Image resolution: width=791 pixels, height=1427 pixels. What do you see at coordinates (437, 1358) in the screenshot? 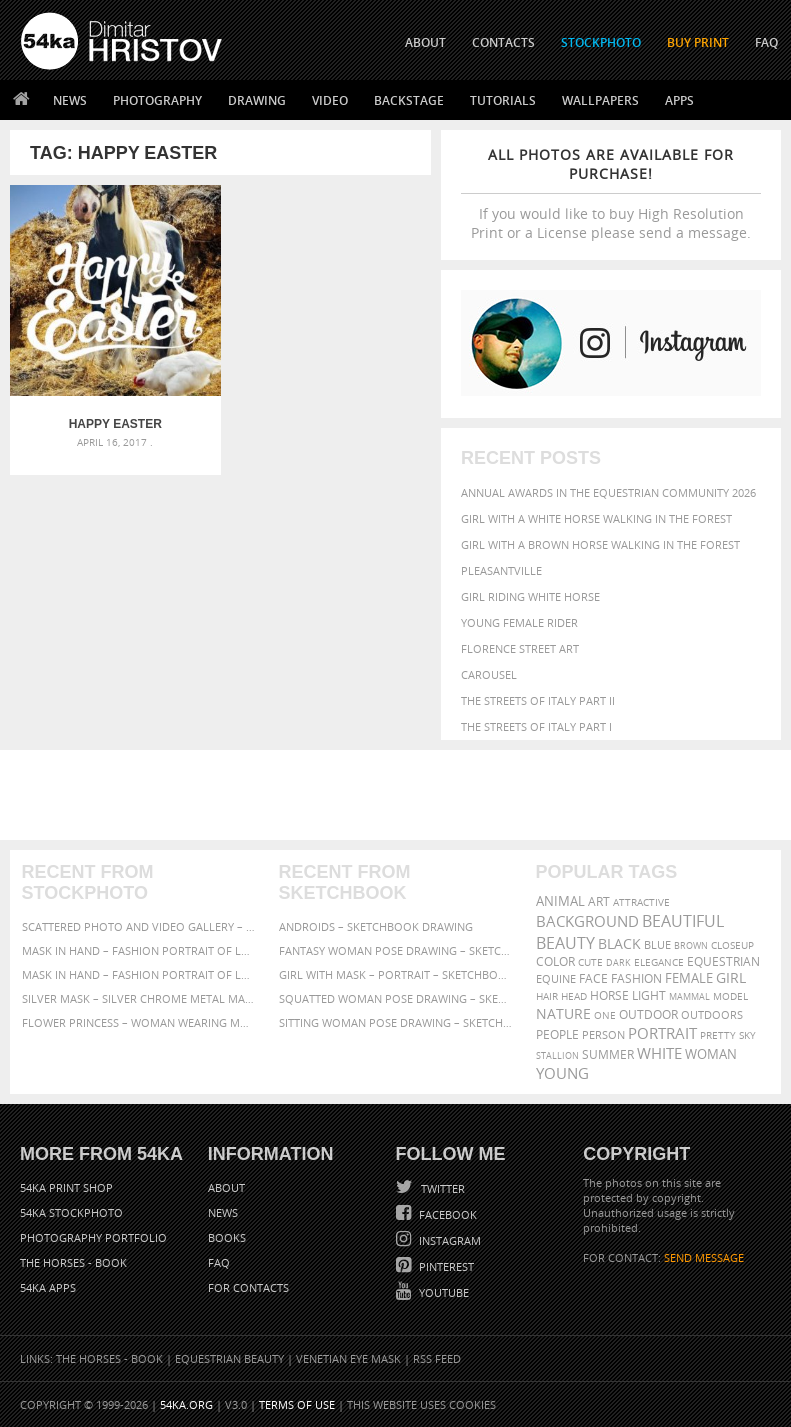
I see `RSS Feed` at bounding box center [437, 1358].